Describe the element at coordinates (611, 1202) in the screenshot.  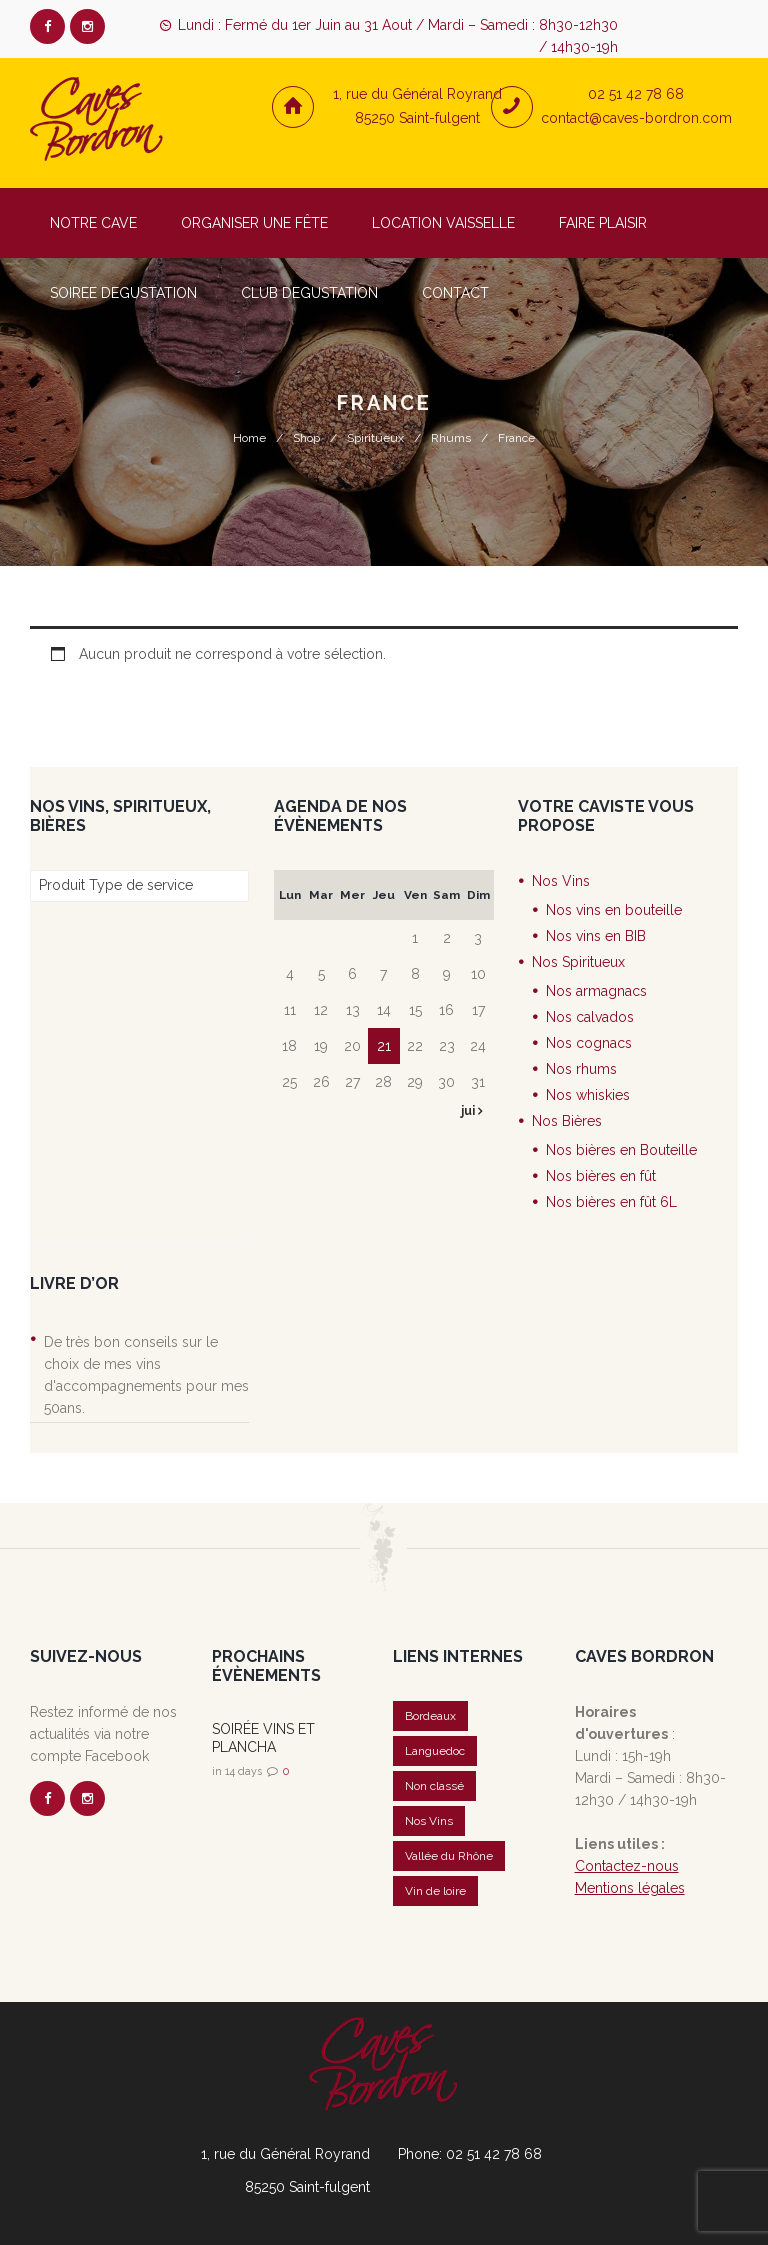
I see `Nos bières en fût 6L` at that location.